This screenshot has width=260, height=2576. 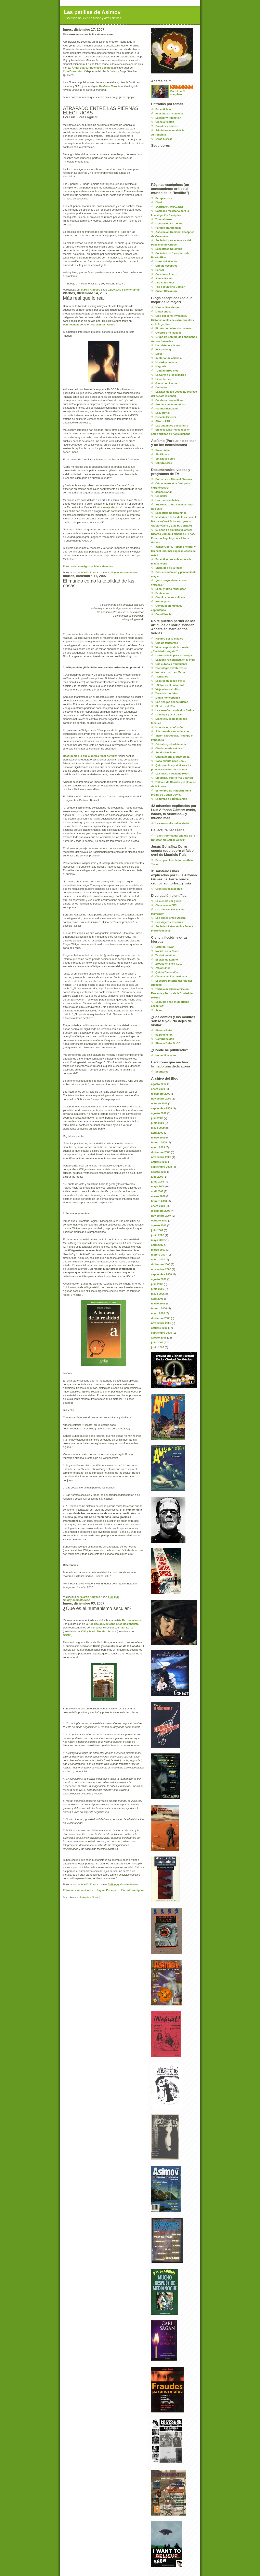 I want to click on junio 2007, so click(x=157, y=1235).